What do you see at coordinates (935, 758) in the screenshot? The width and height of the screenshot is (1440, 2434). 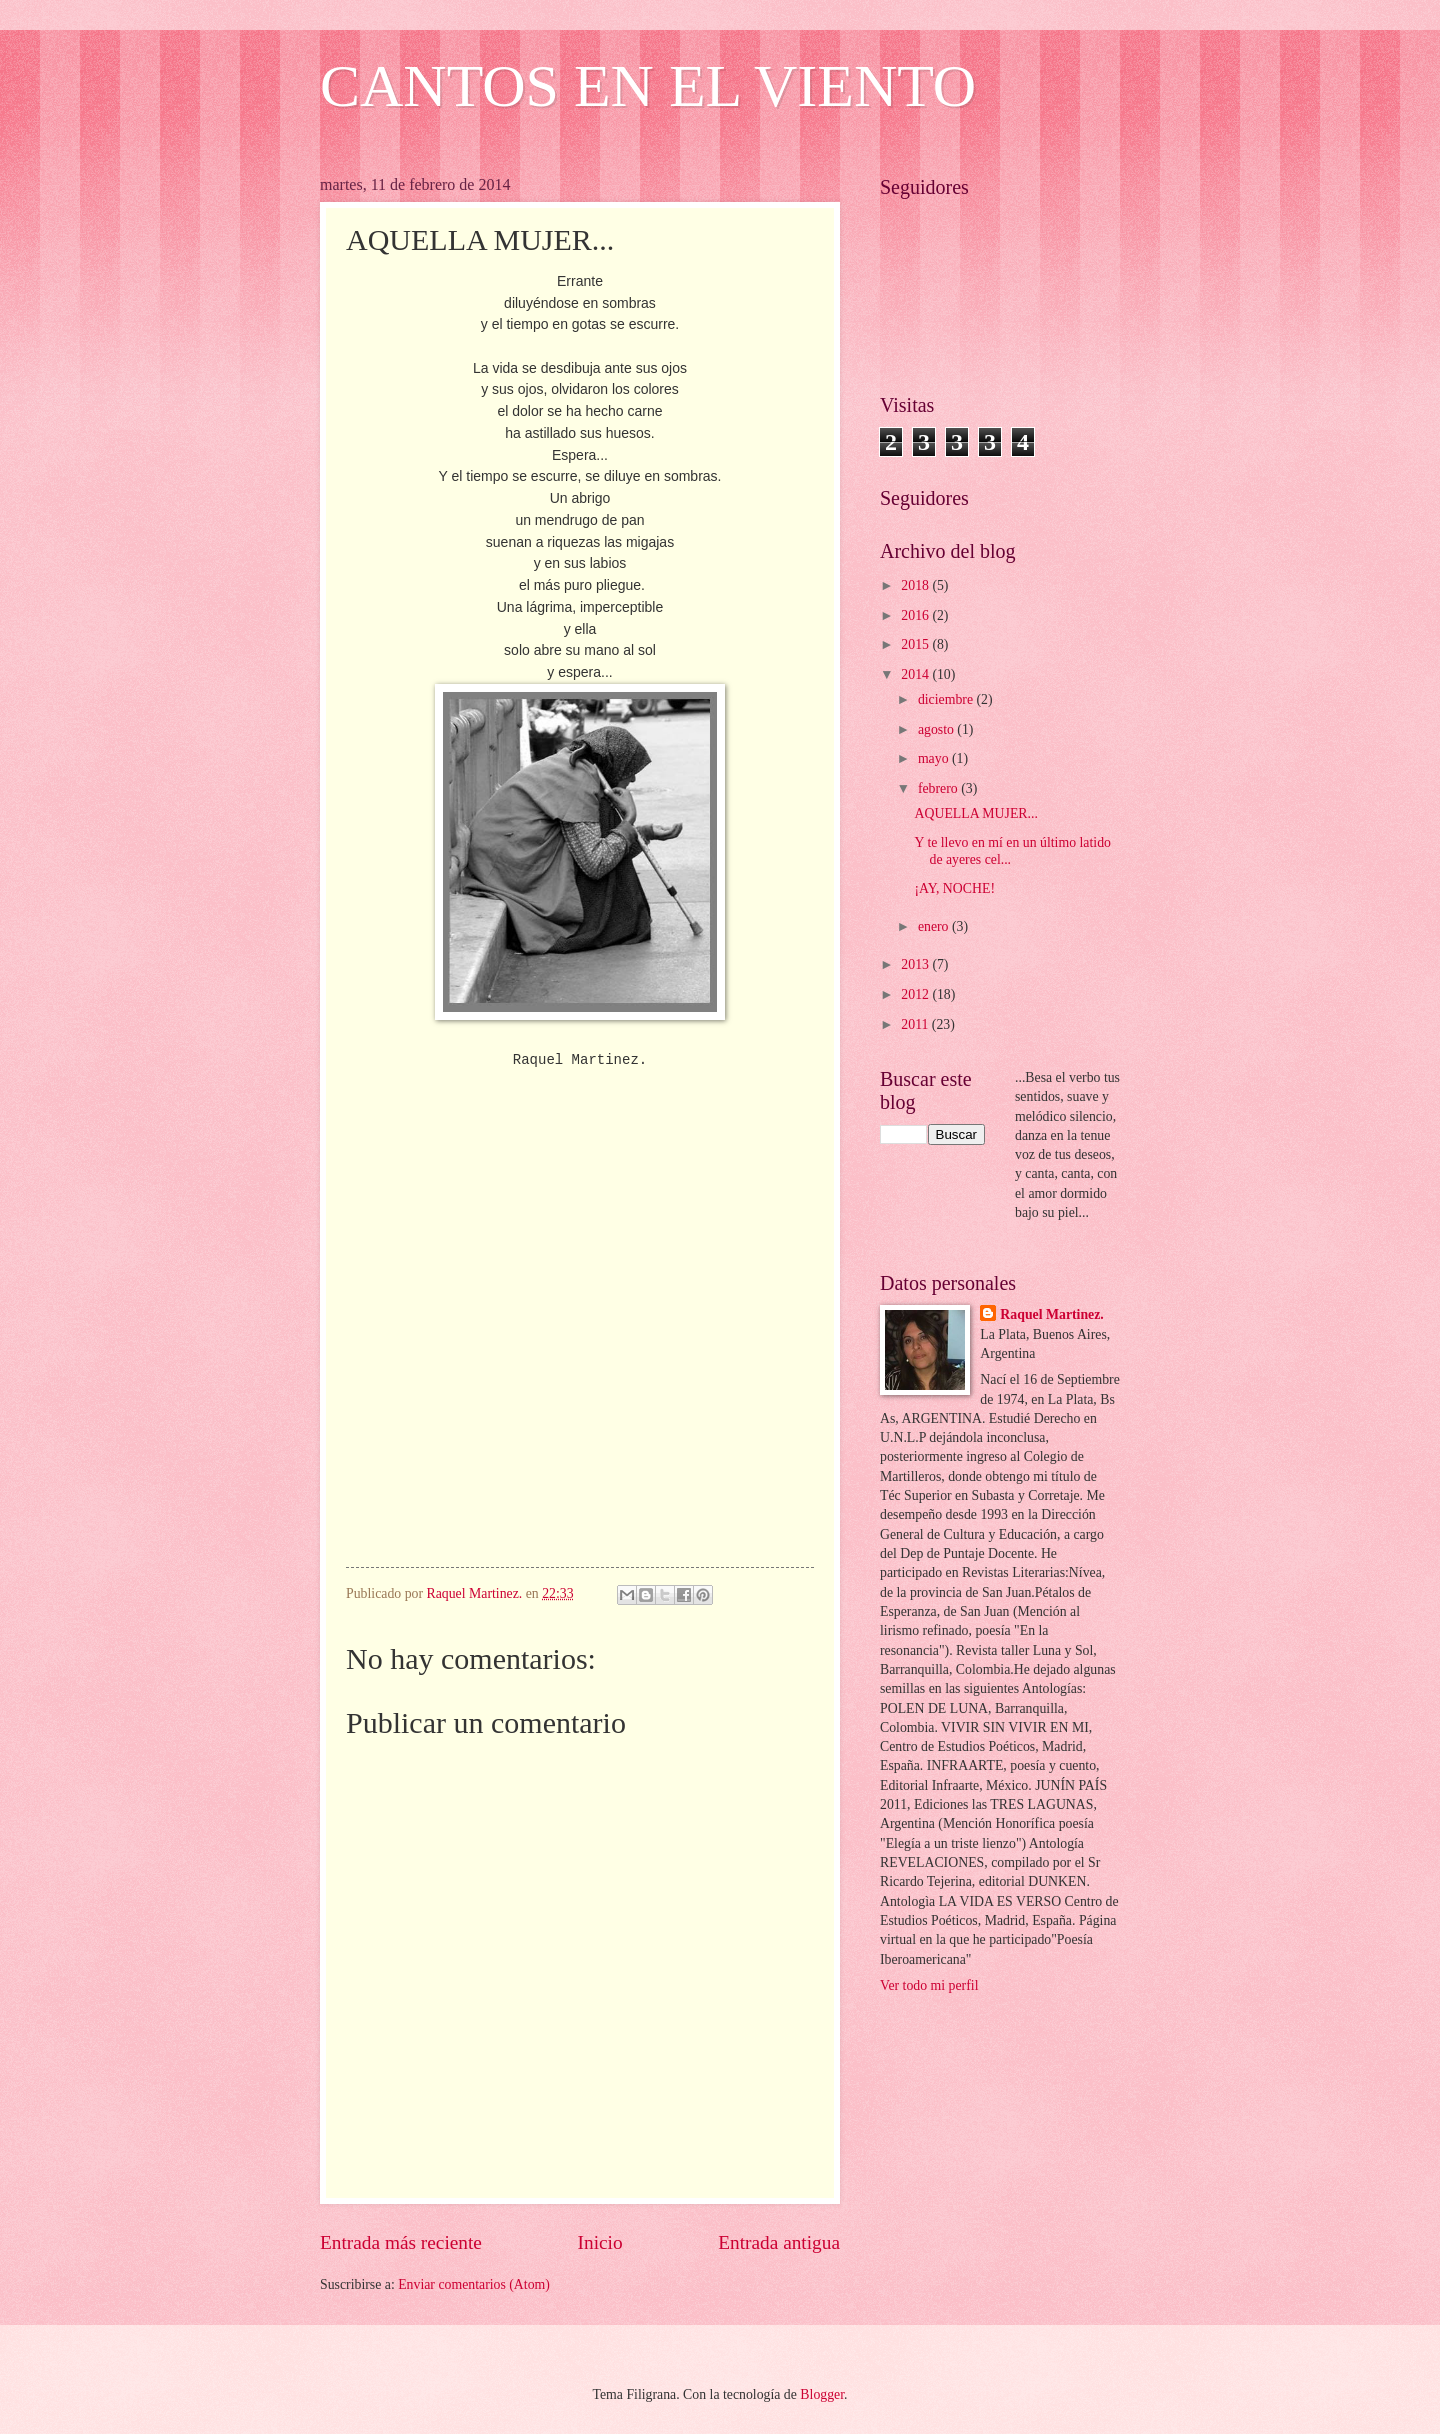 I see `mayo` at bounding box center [935, 758].